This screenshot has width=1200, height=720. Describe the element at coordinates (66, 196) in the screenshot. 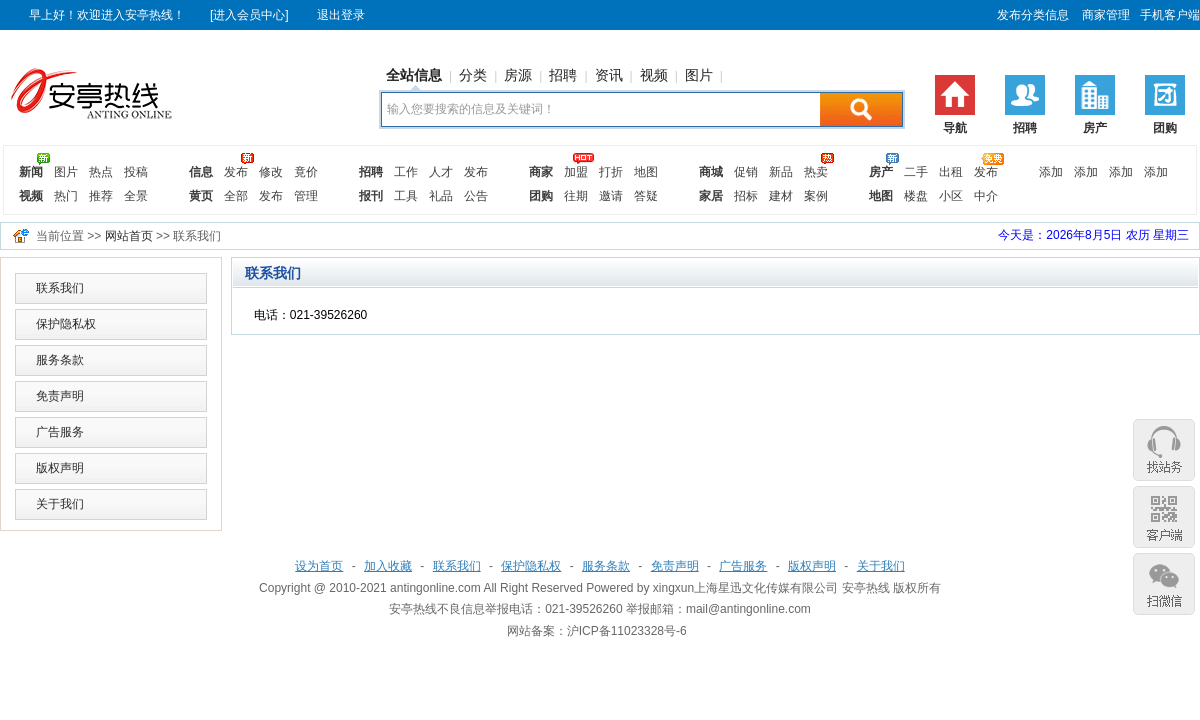

I see `热门` at that location.